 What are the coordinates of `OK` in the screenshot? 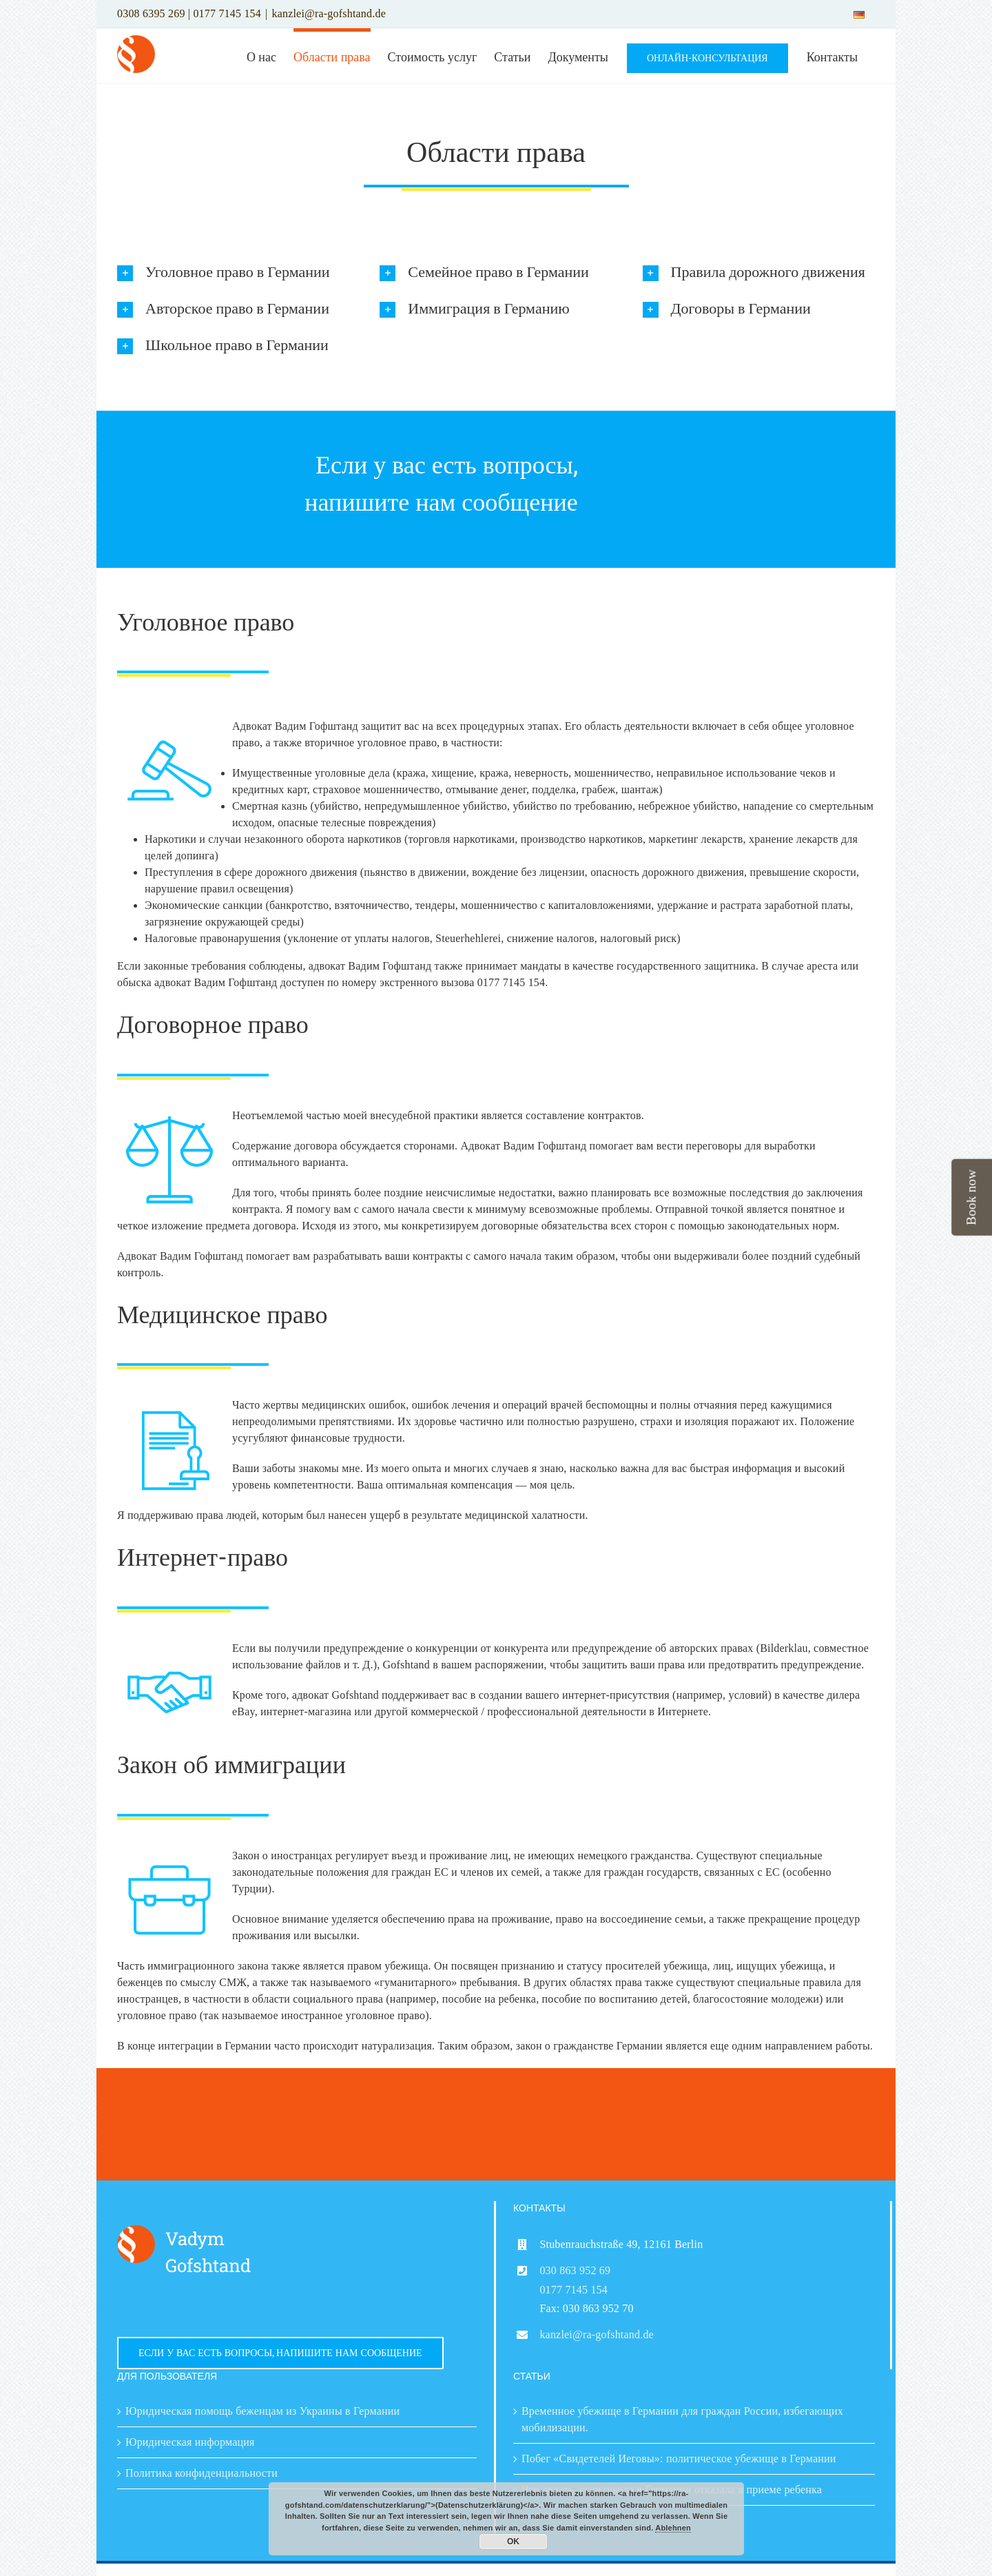 It's located at (513, 2541).